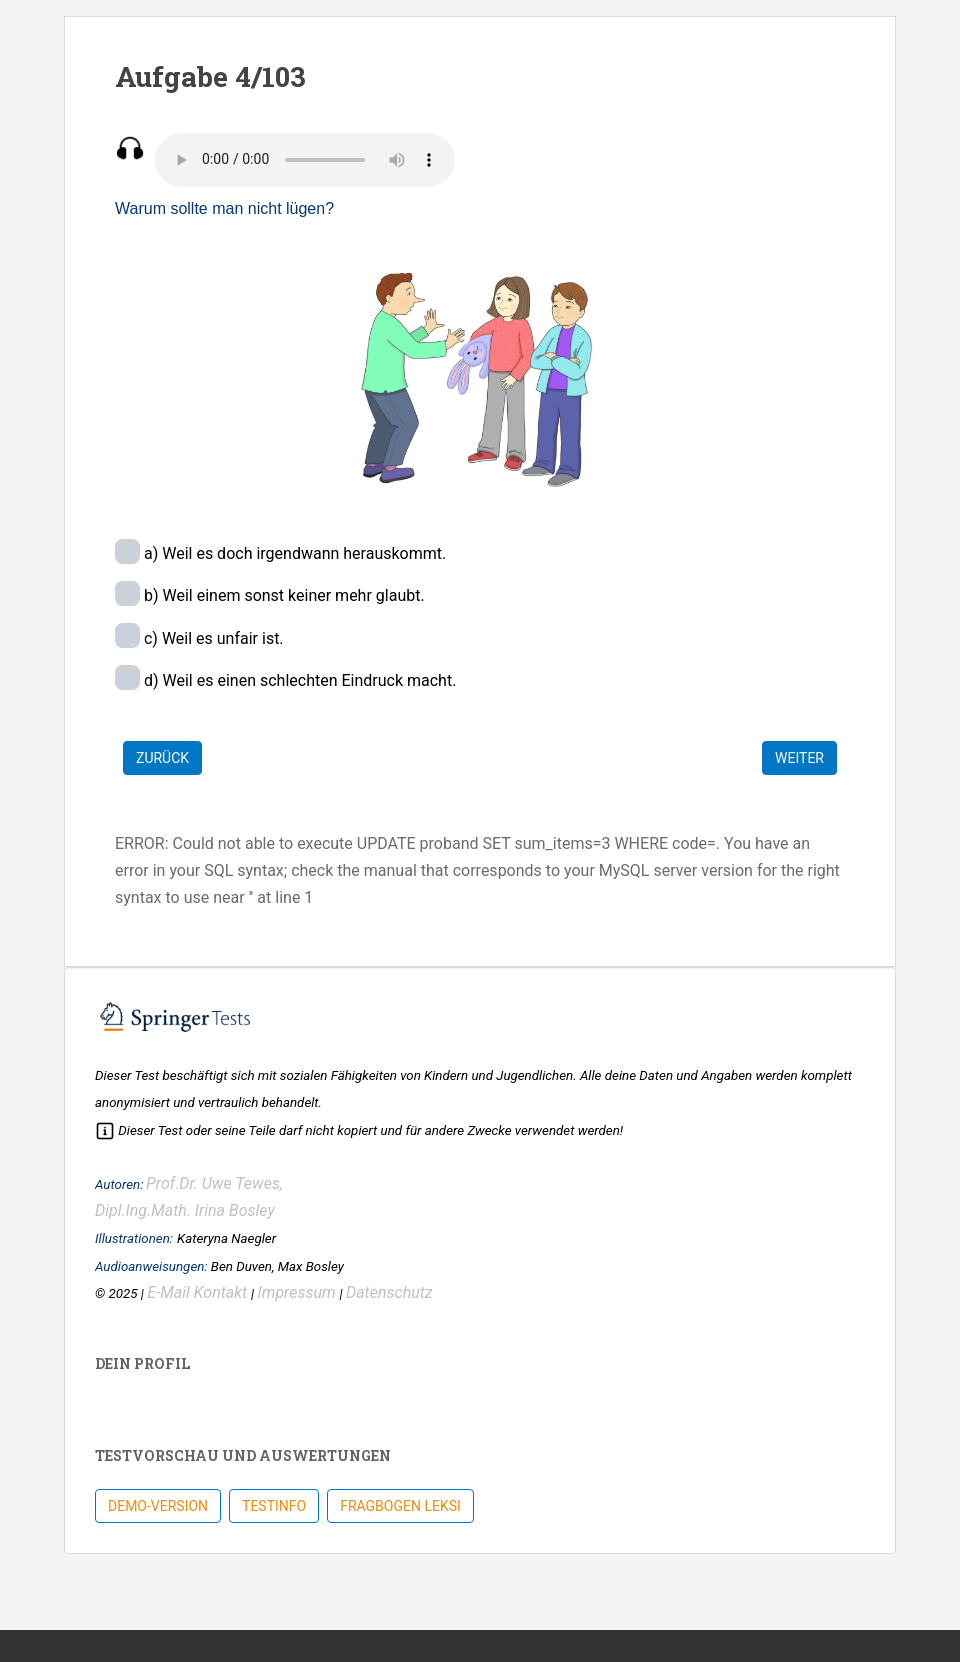 The width and height of the screenshot is (960, 1662). I want to click on Datenschutz, so click(389, 1292).